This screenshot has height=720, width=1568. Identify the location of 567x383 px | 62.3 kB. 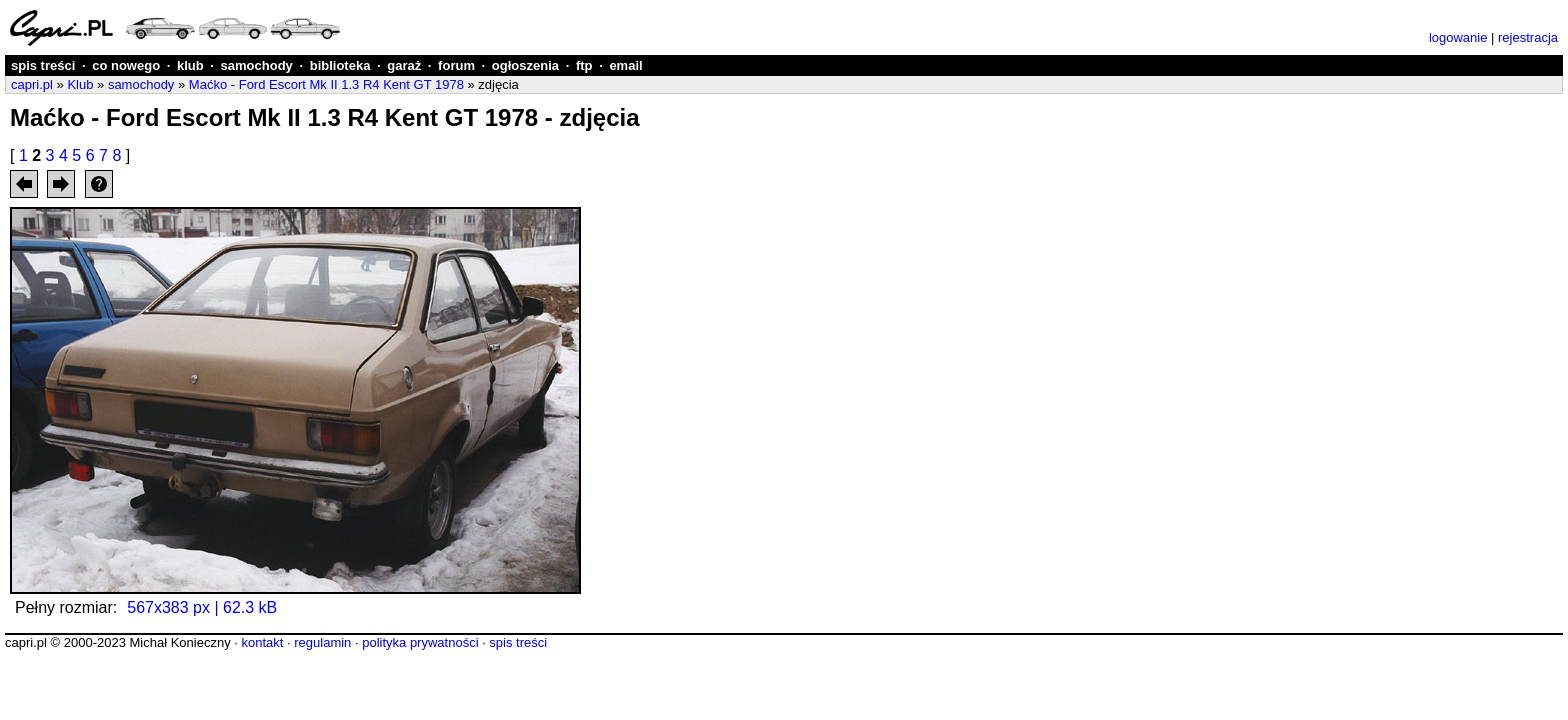
(202, 607).